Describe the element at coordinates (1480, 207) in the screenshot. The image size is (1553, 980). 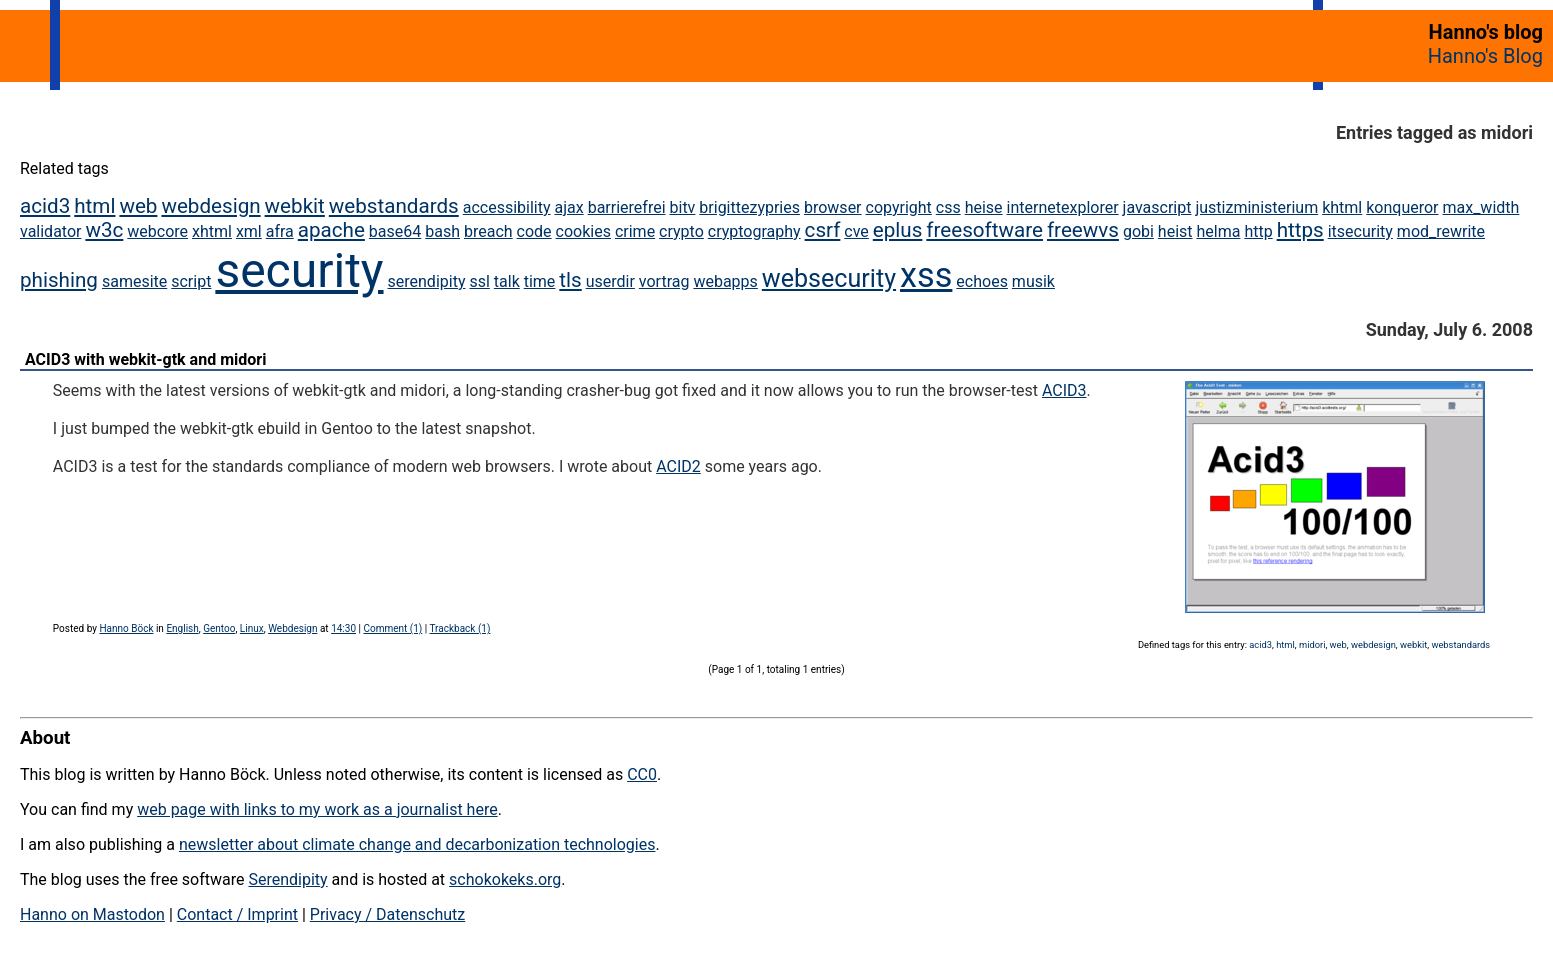
I see `max_width` at that location.